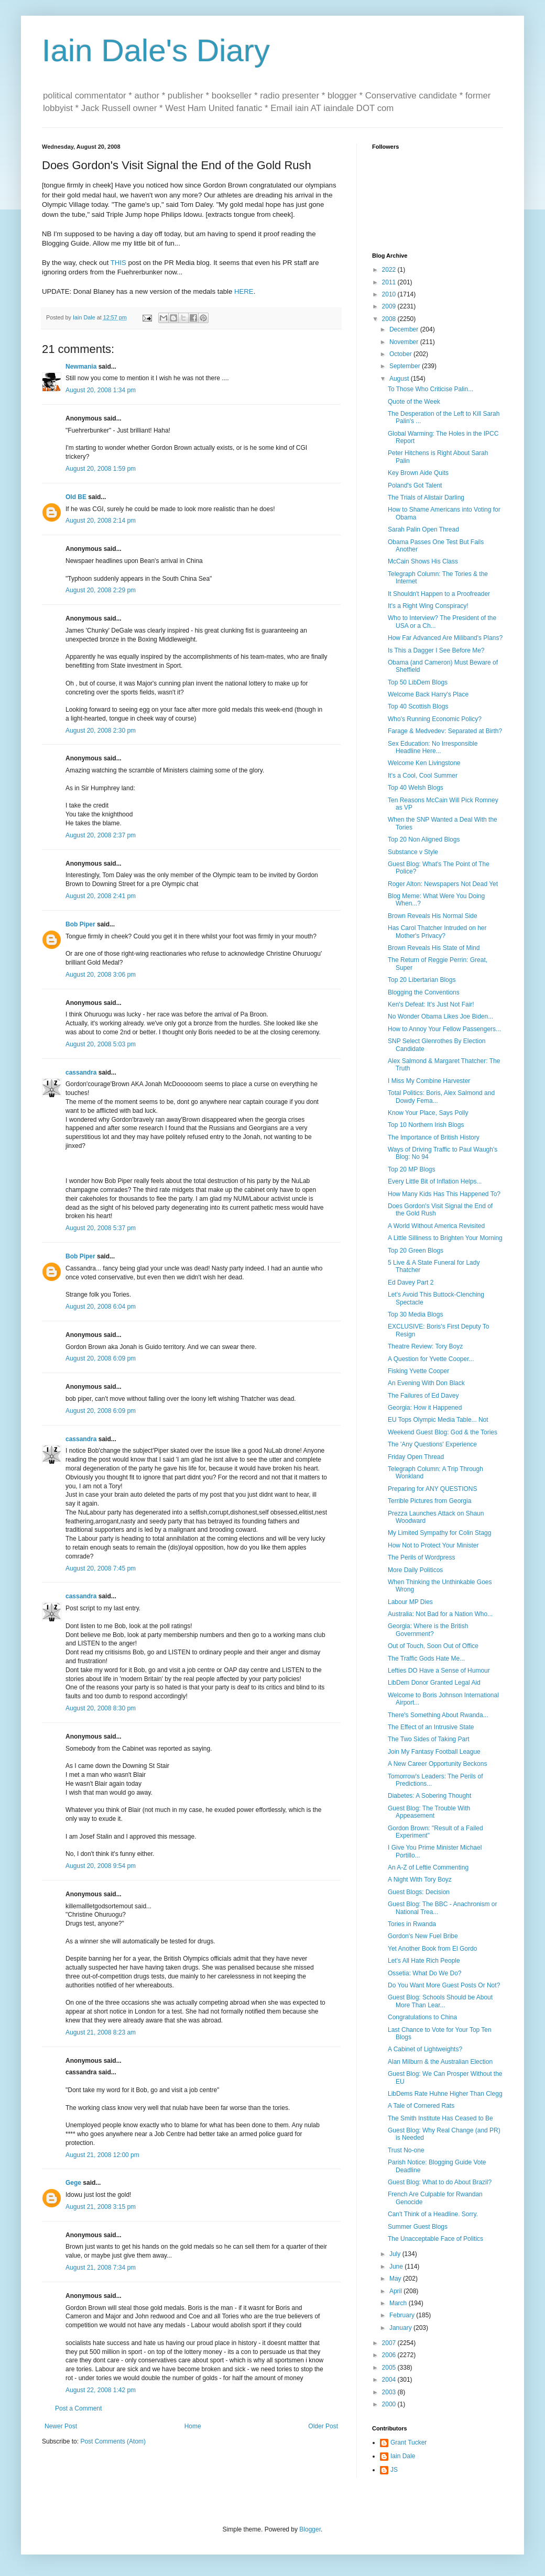  Describe the element at coordinates (429, 1812) in the screenshot. I see `Guest Blog: The Trouble With Appeasement` at that location.